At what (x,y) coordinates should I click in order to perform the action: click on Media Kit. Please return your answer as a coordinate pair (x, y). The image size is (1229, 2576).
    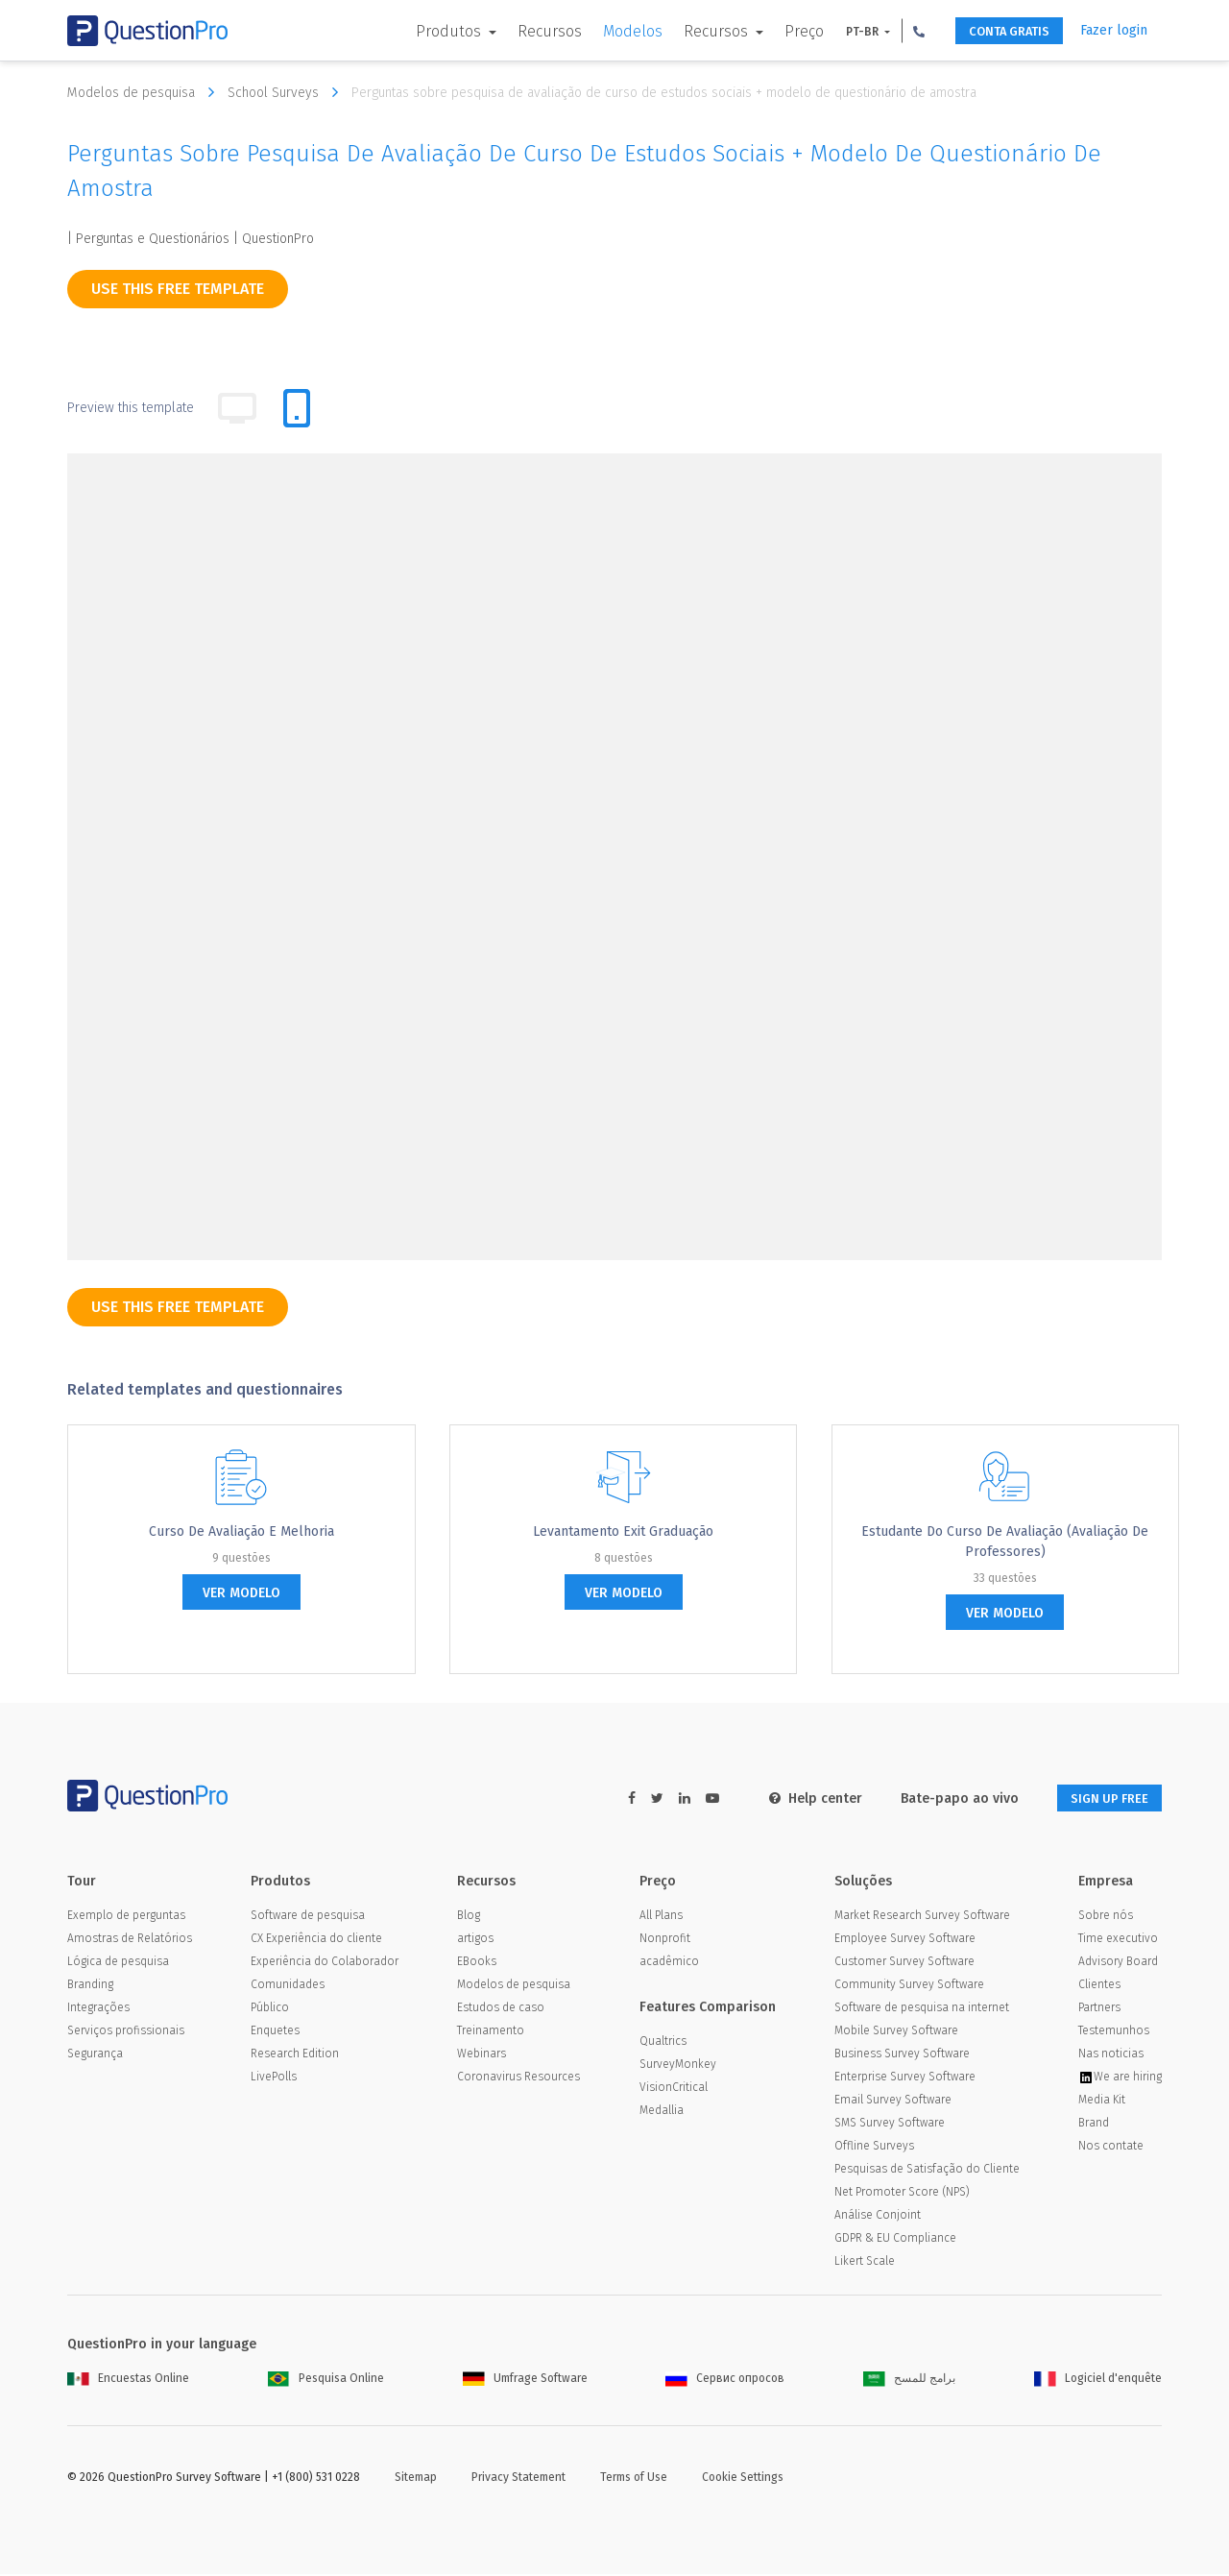
    Looking at the image, I should click on (1101, 2101).